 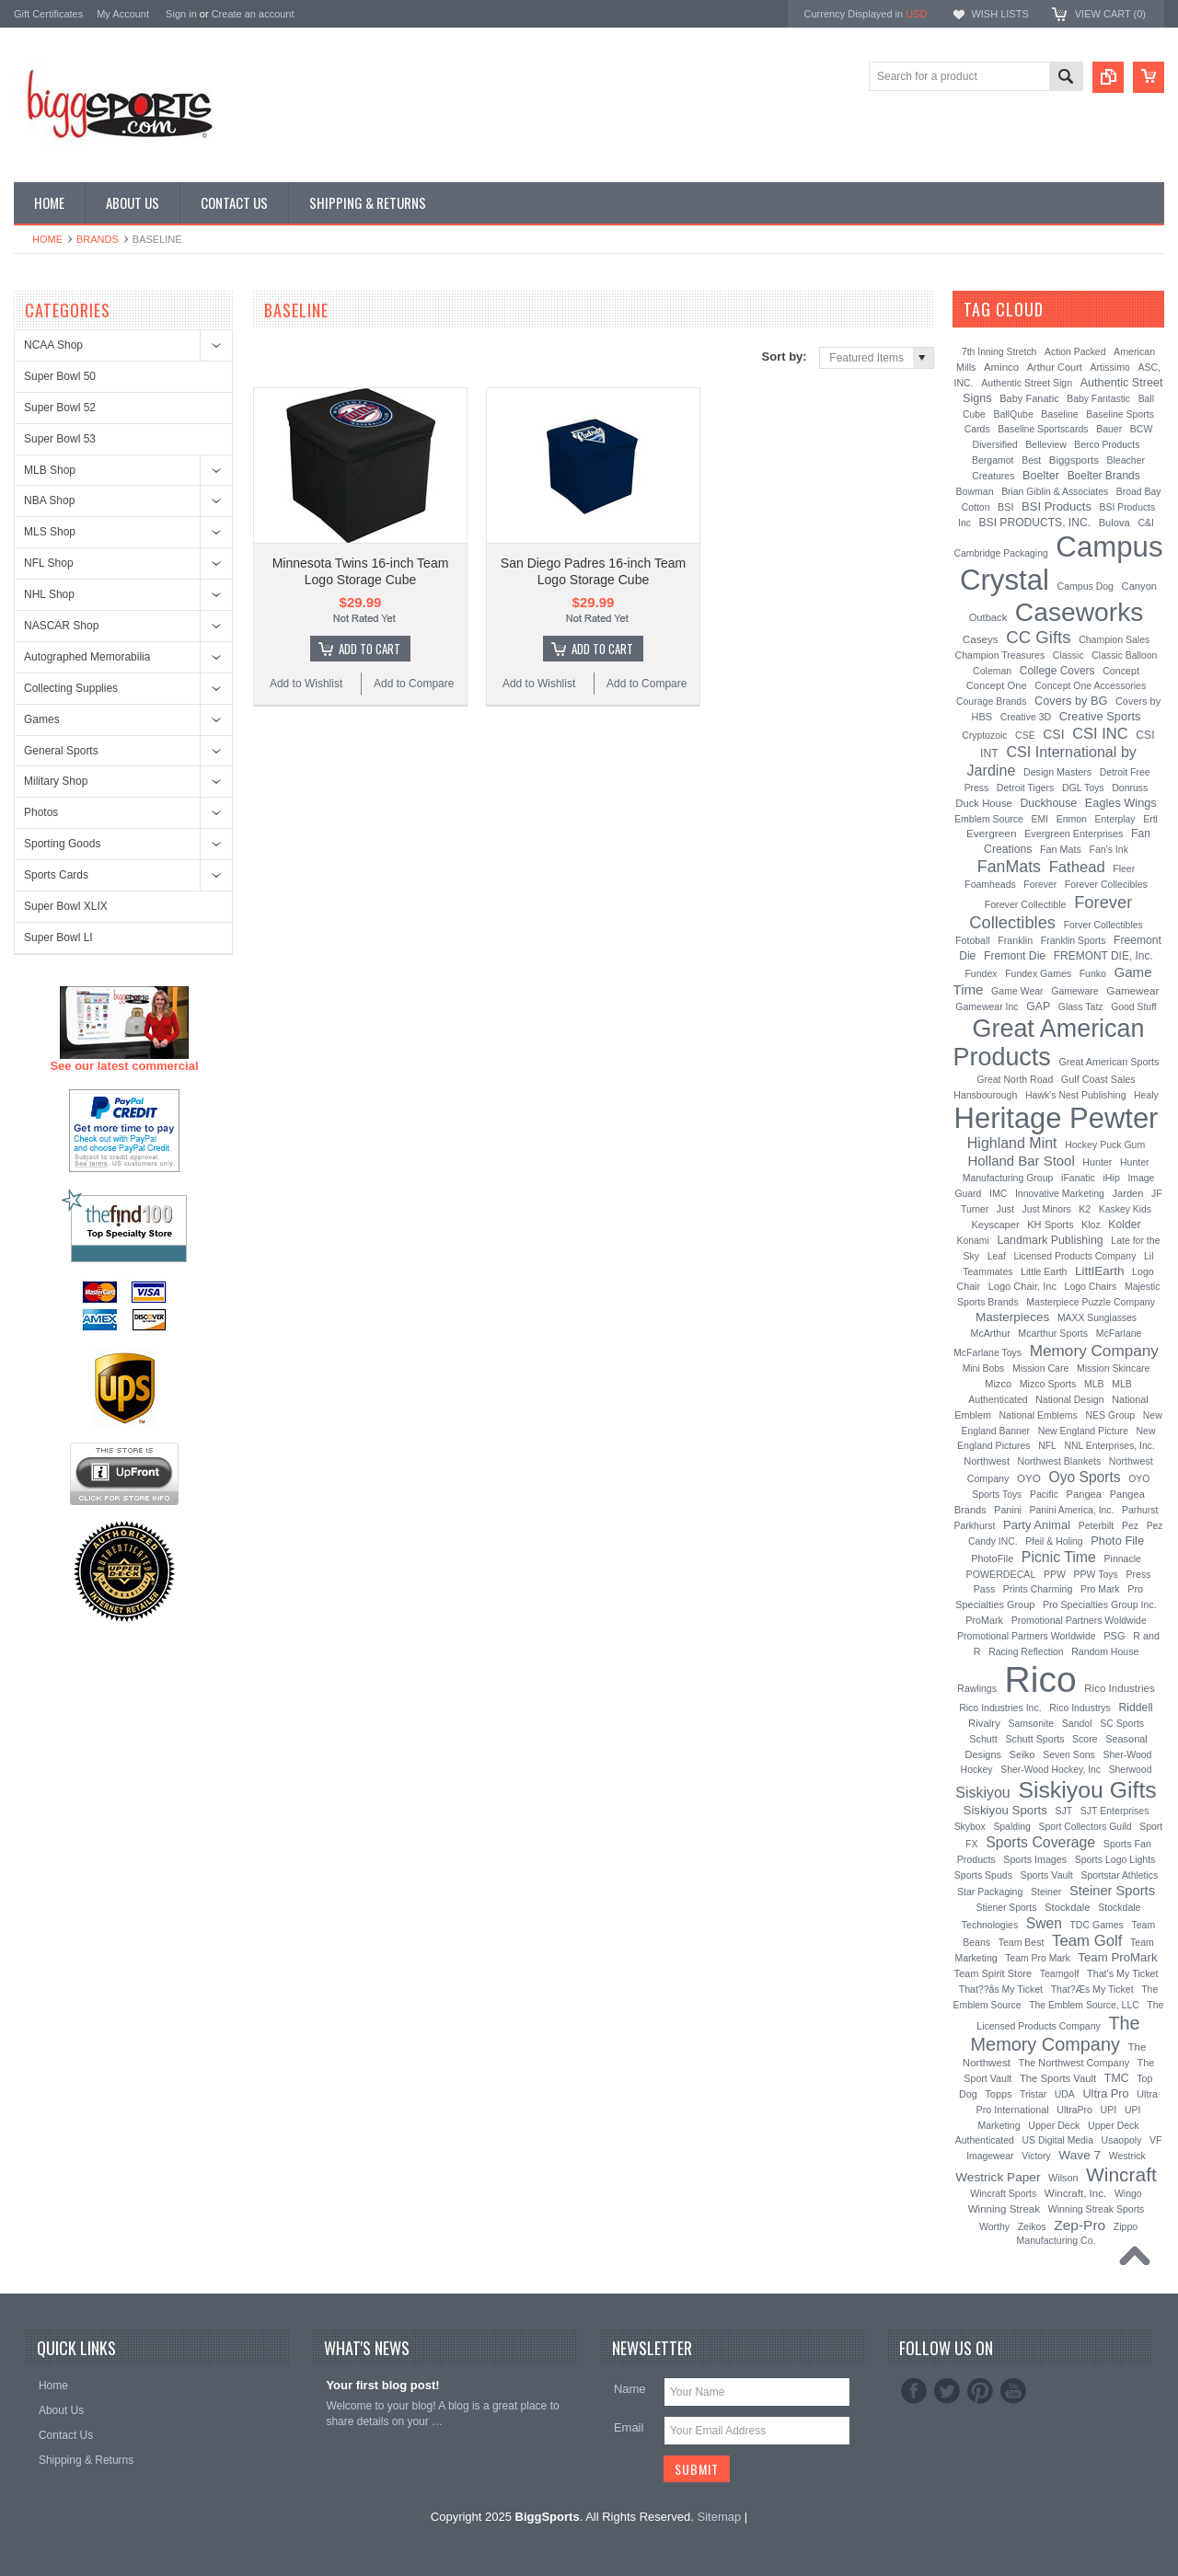 What do you see at coordinates (990, 884) in the screenshot?
I see `Foamheads` at bounding box center [990, 884].